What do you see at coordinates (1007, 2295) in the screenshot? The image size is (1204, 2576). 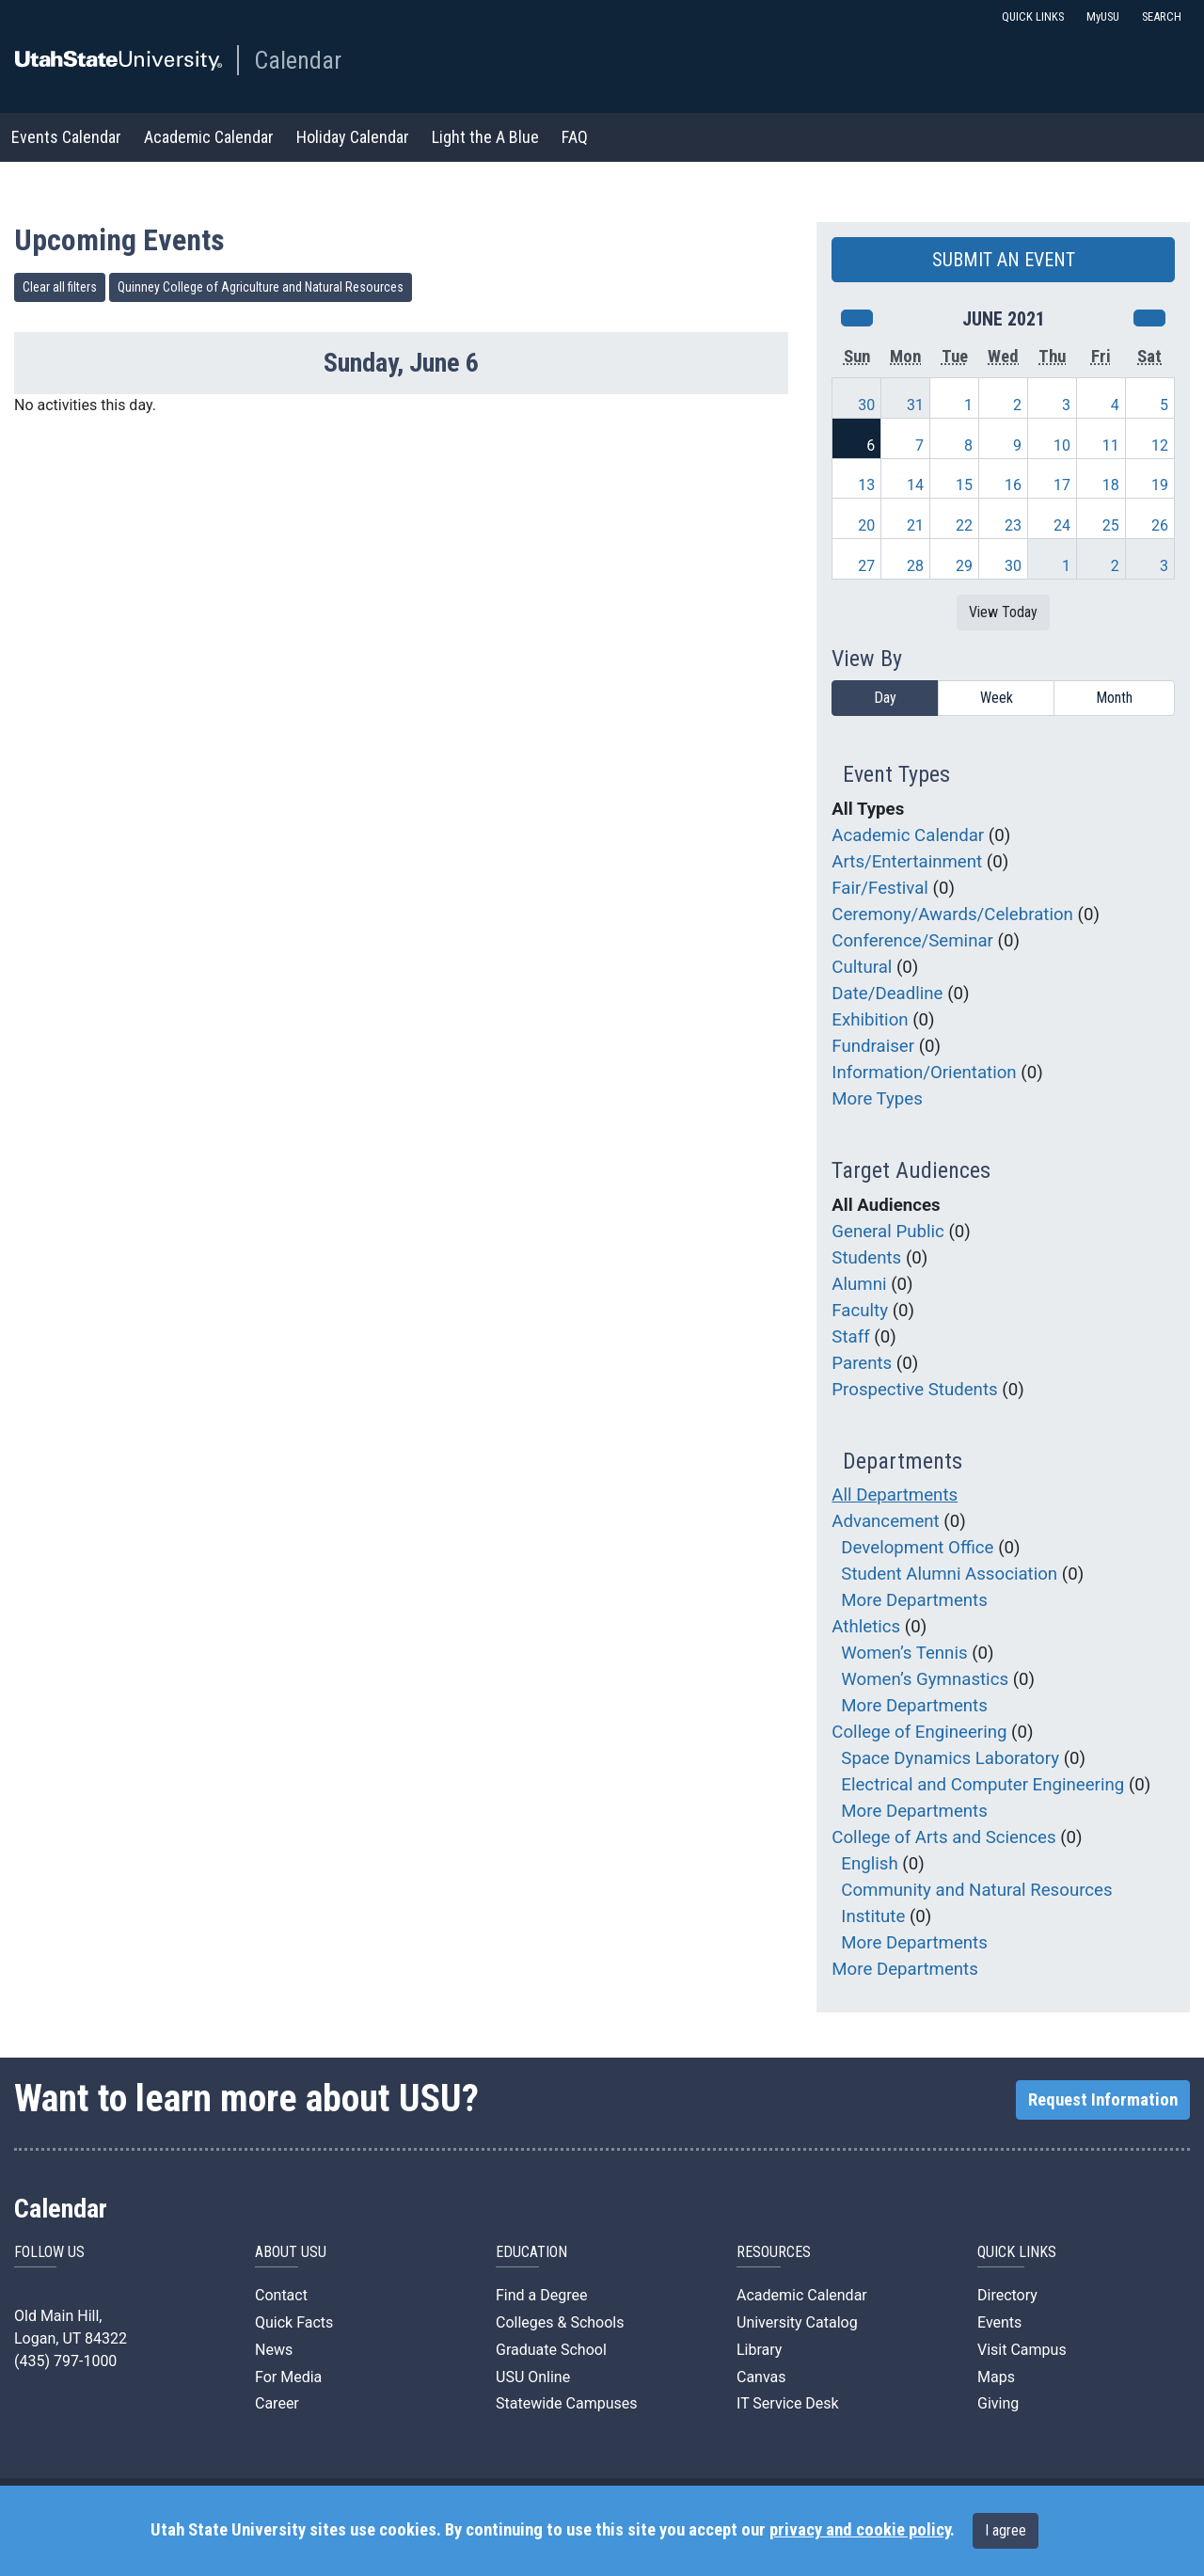 I see `Directory` at bounding box center [1007, 2295].